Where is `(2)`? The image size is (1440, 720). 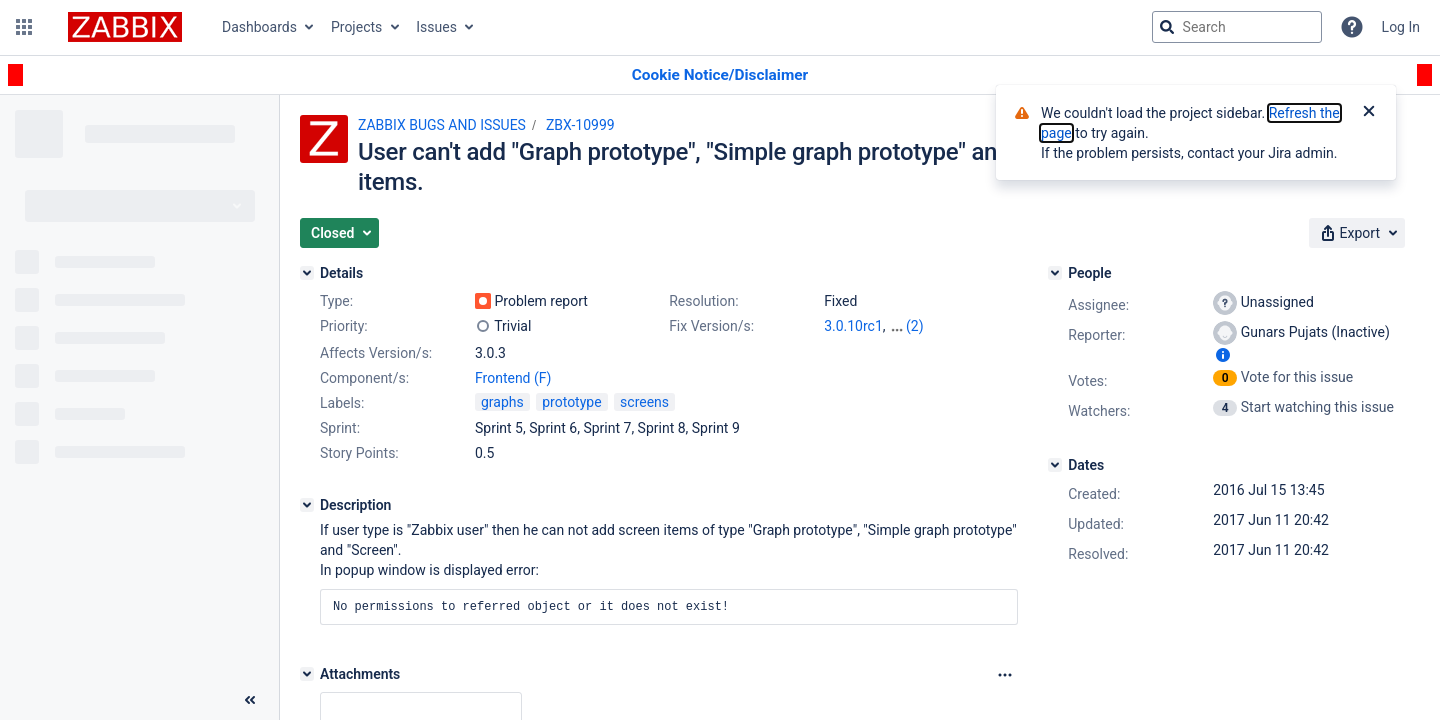 (2) is located at coordinates (915, 326).